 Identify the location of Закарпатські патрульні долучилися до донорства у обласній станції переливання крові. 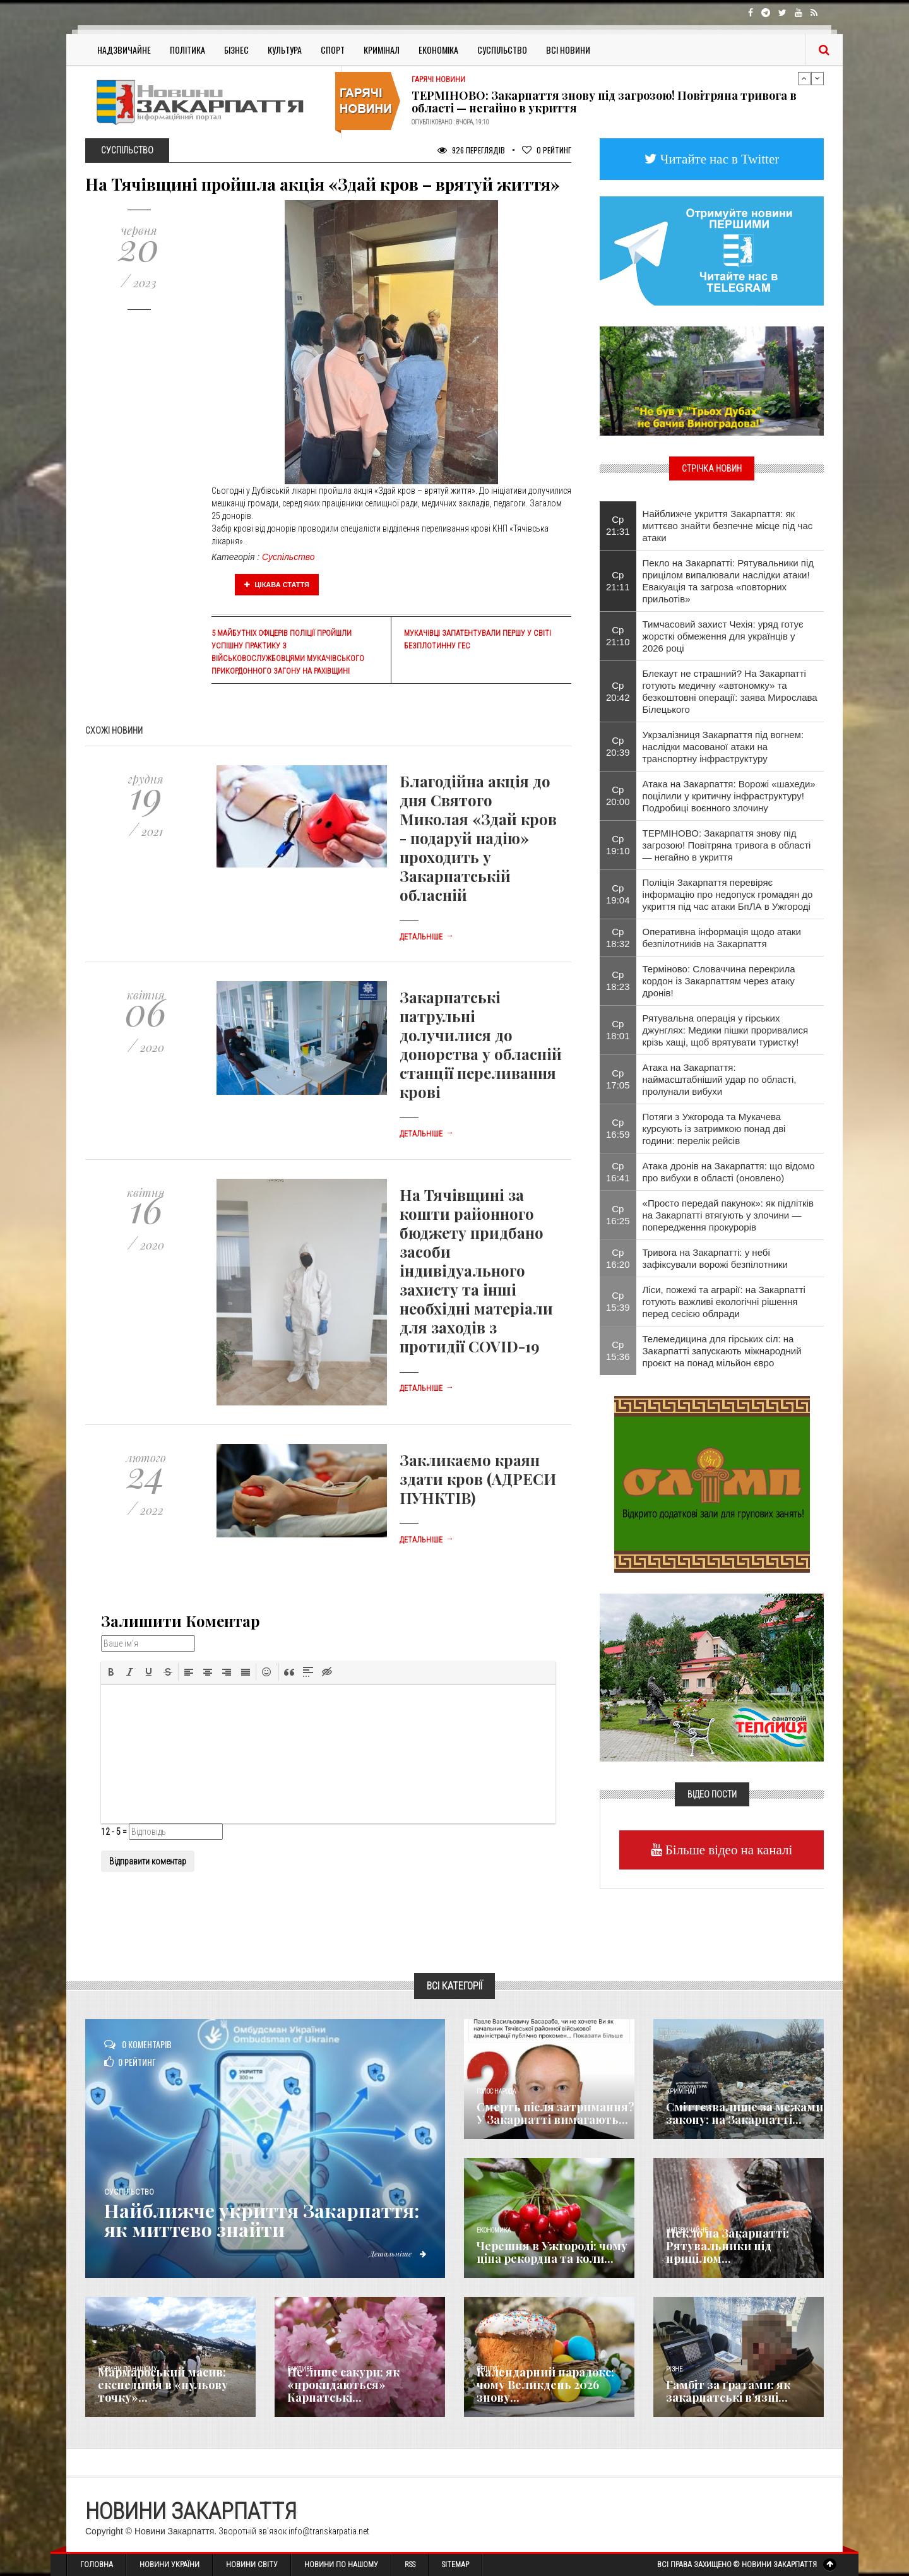
(481, 1044).